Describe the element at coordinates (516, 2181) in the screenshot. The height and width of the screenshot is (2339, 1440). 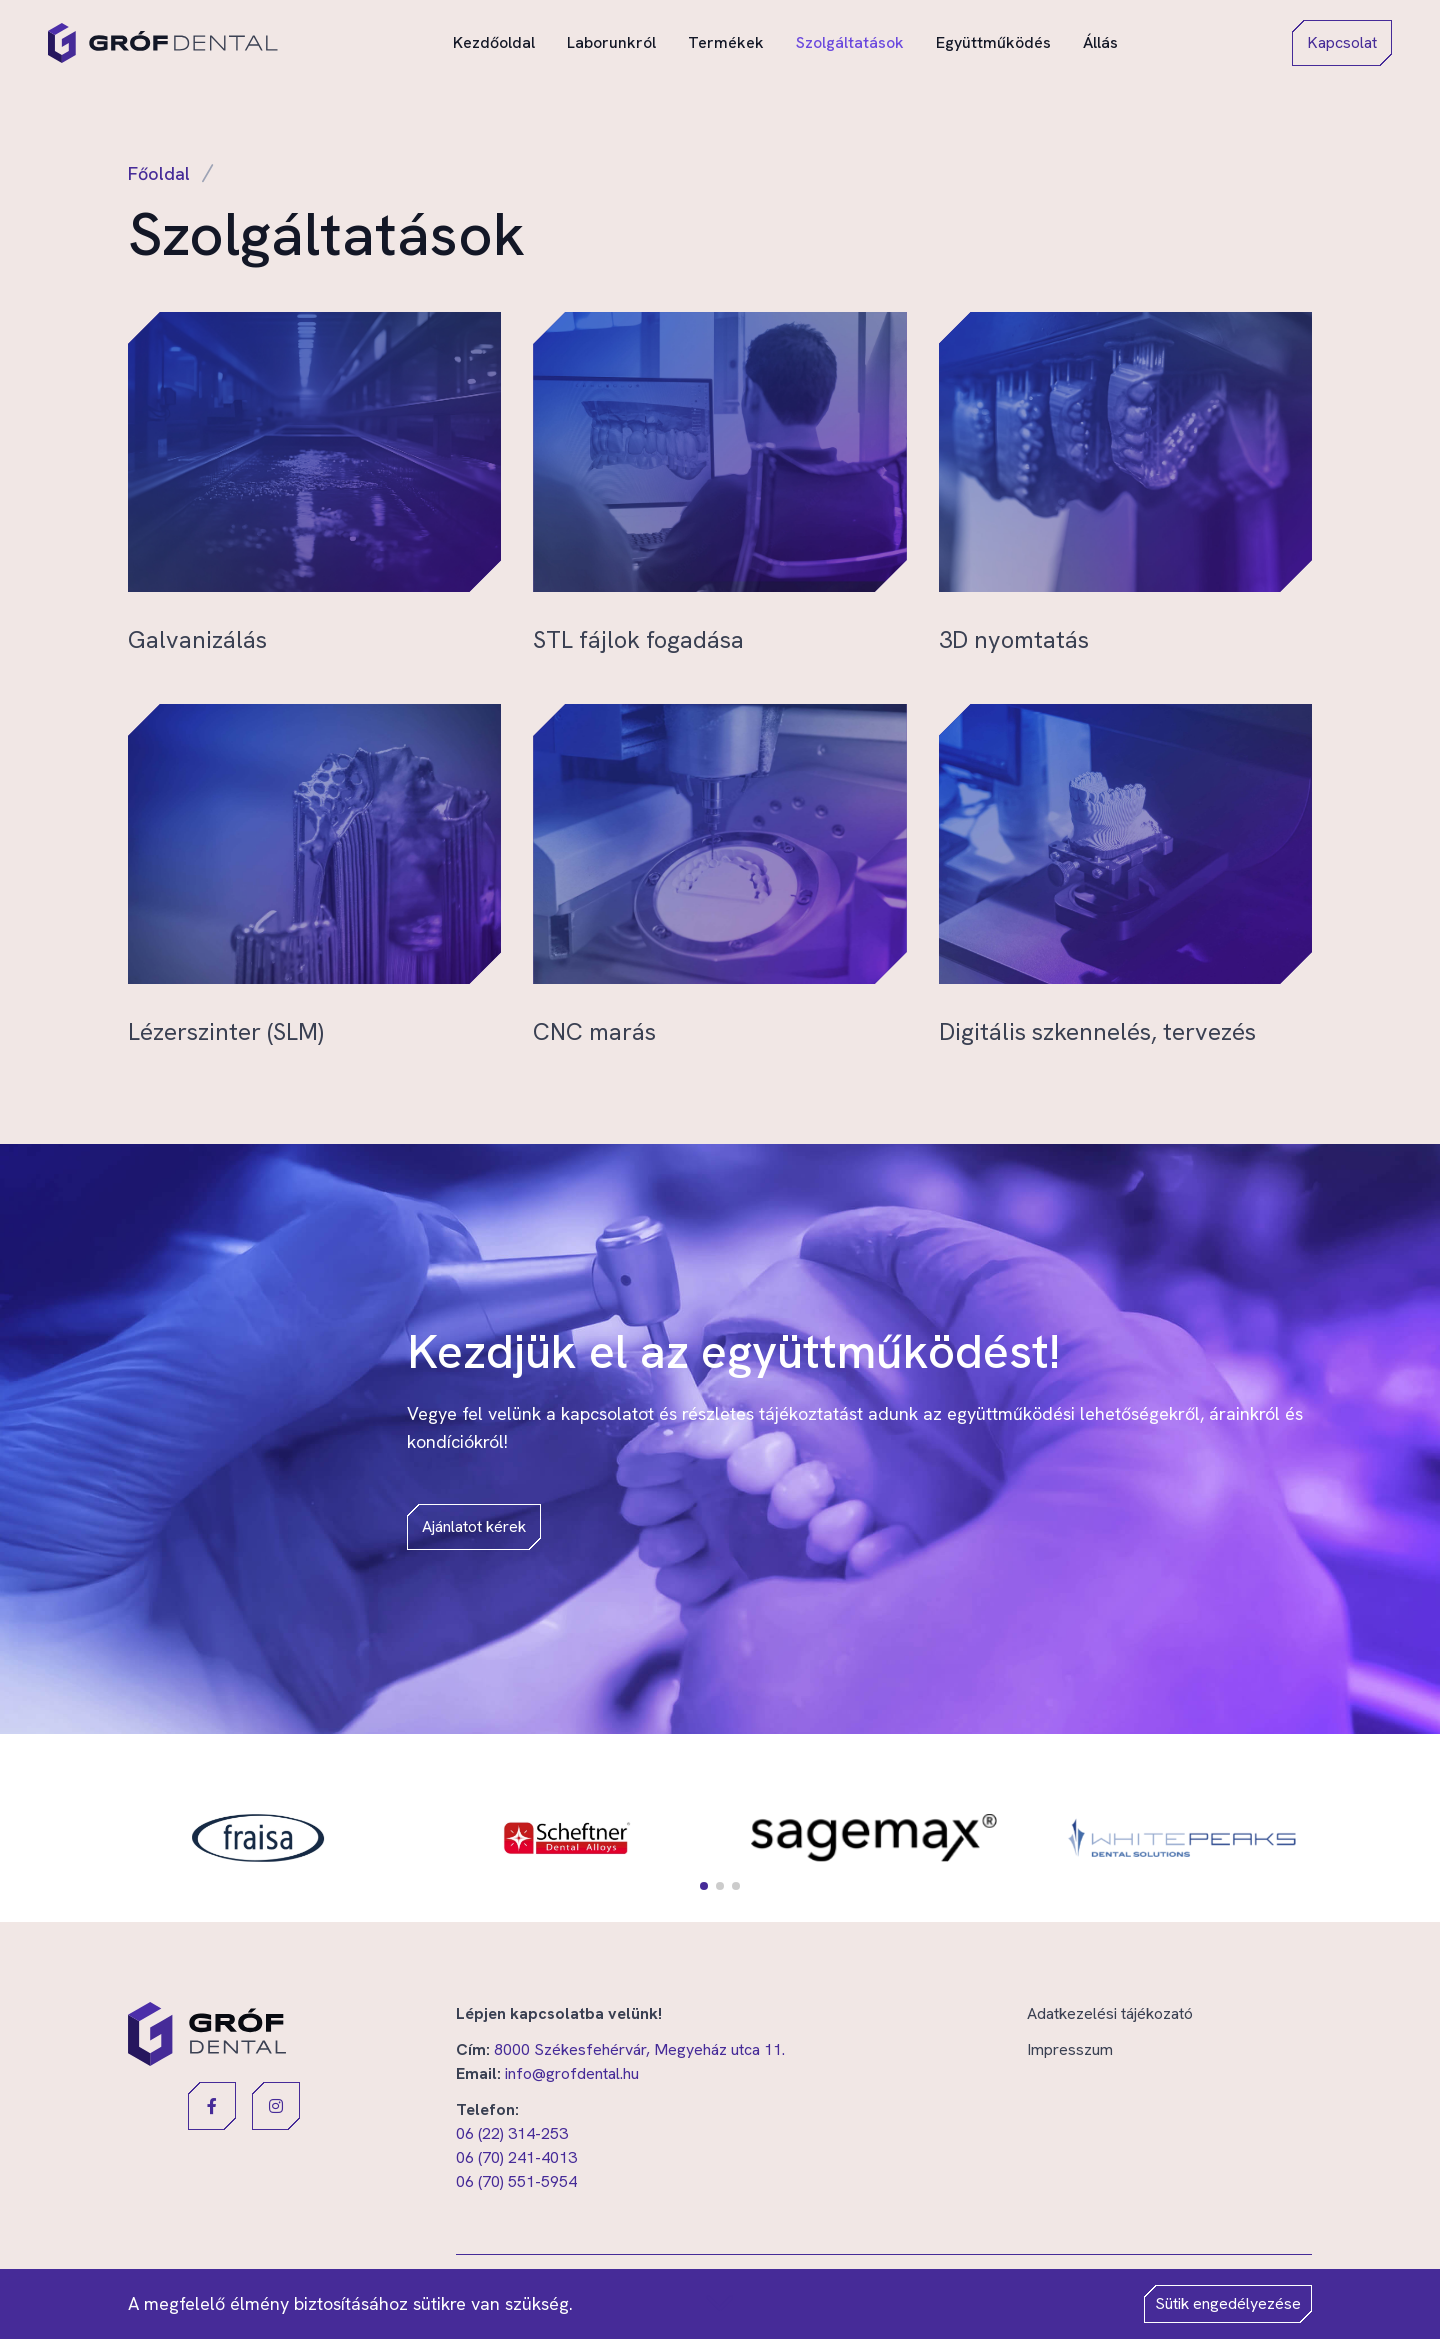
I see `06 (70) 551-5954` at that location.